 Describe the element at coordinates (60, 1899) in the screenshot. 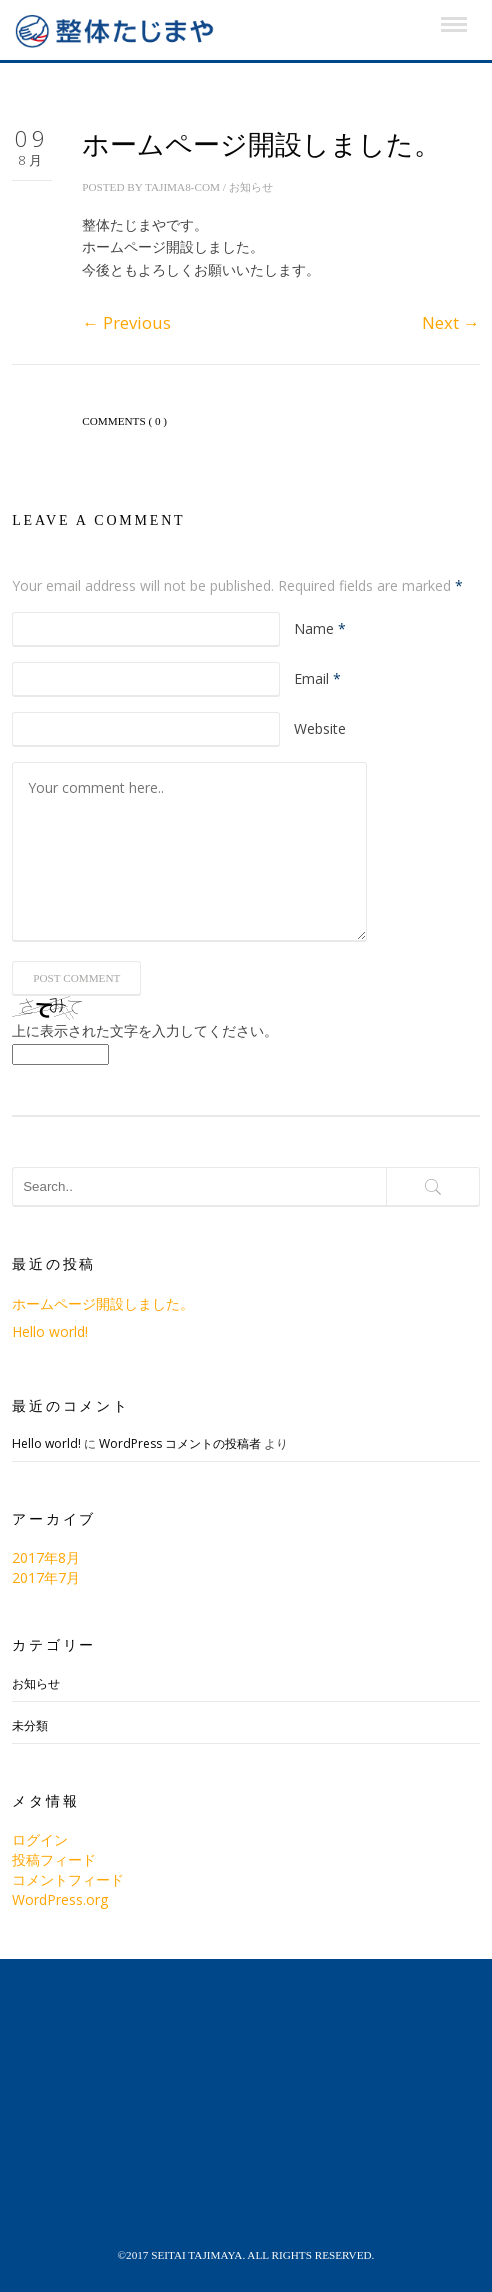

I see `WordPress.org` at that location.